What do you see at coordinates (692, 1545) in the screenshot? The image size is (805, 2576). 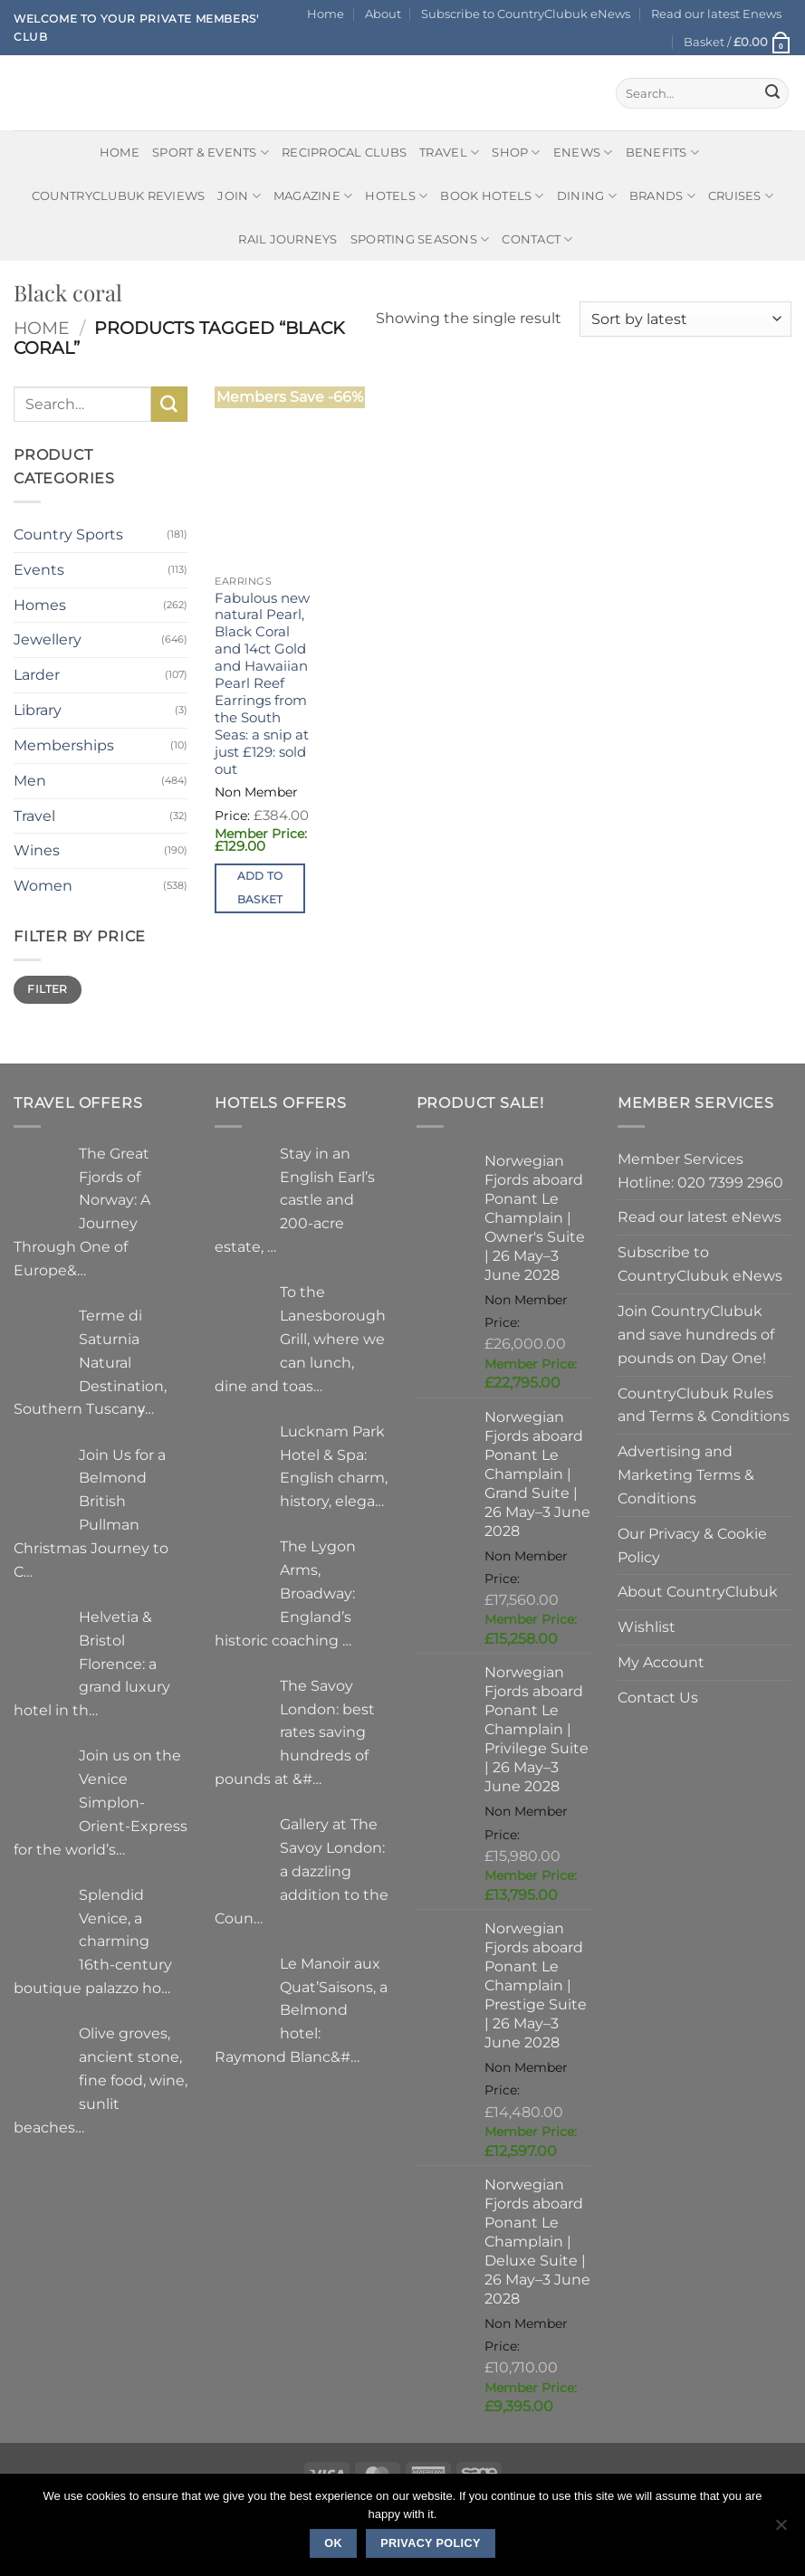 I see `Our Privacy & Cookie Policy` at bounding box center [692, 1545].